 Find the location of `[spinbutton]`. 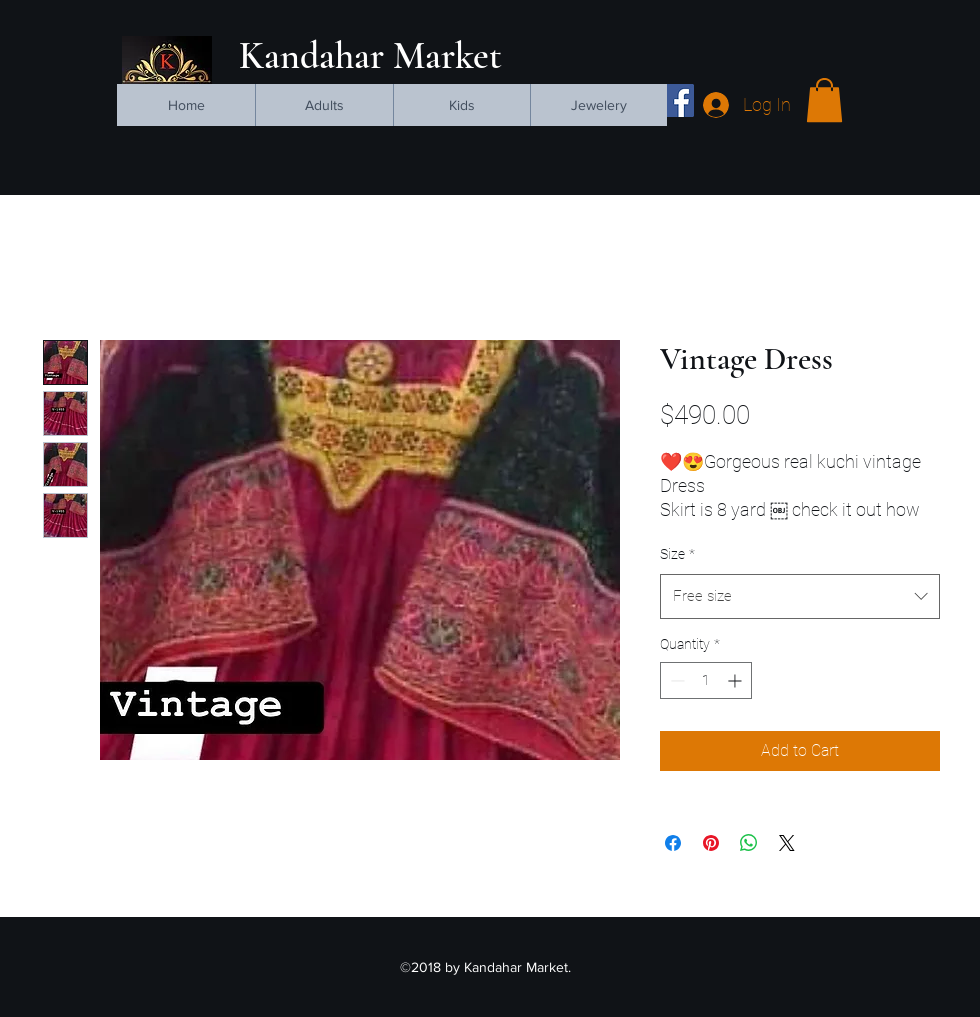

[spinbutton] is located at coordinates (706, 680).